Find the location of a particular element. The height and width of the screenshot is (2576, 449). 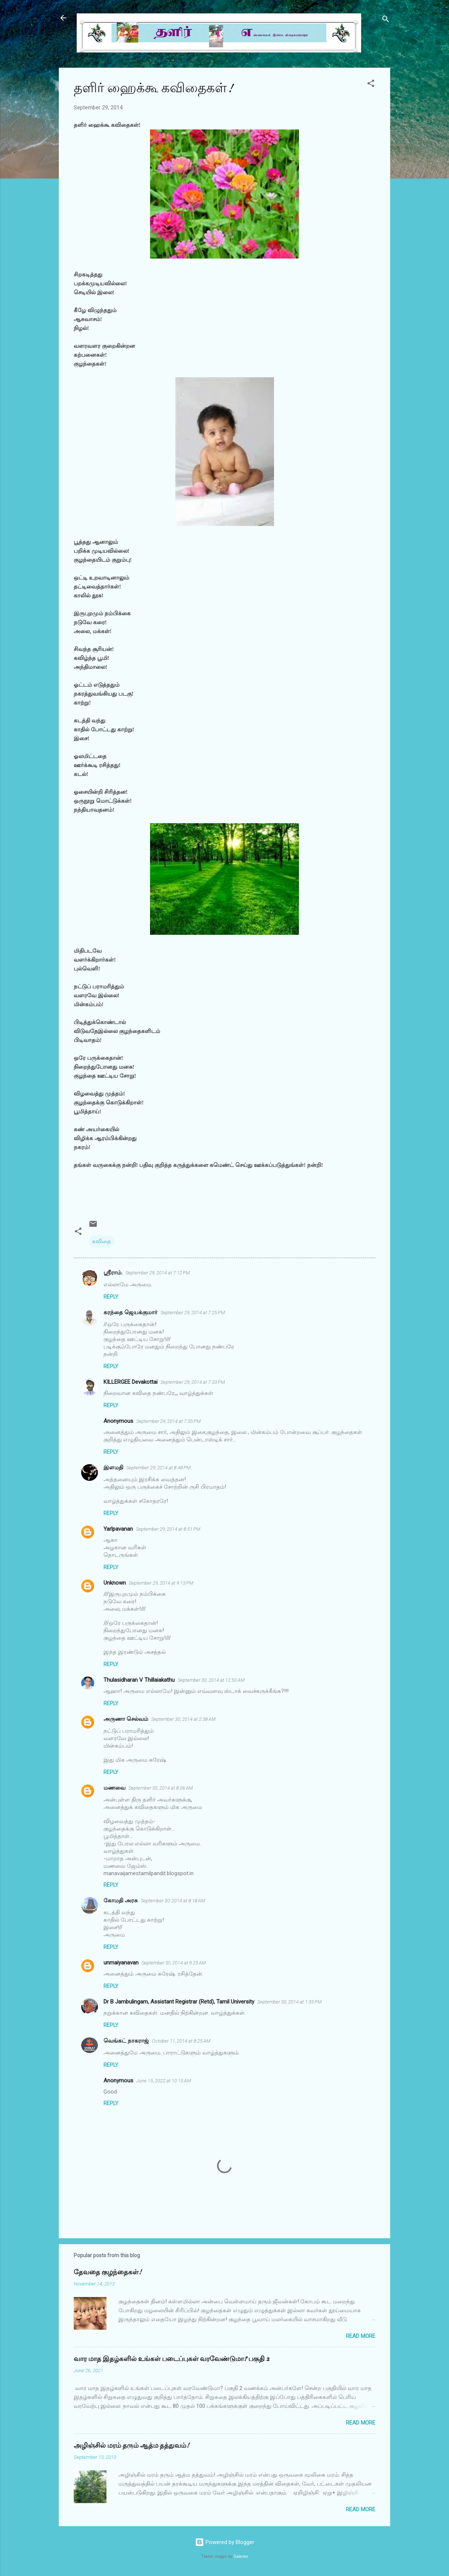

Reply is located at coordinates (111, 1297).